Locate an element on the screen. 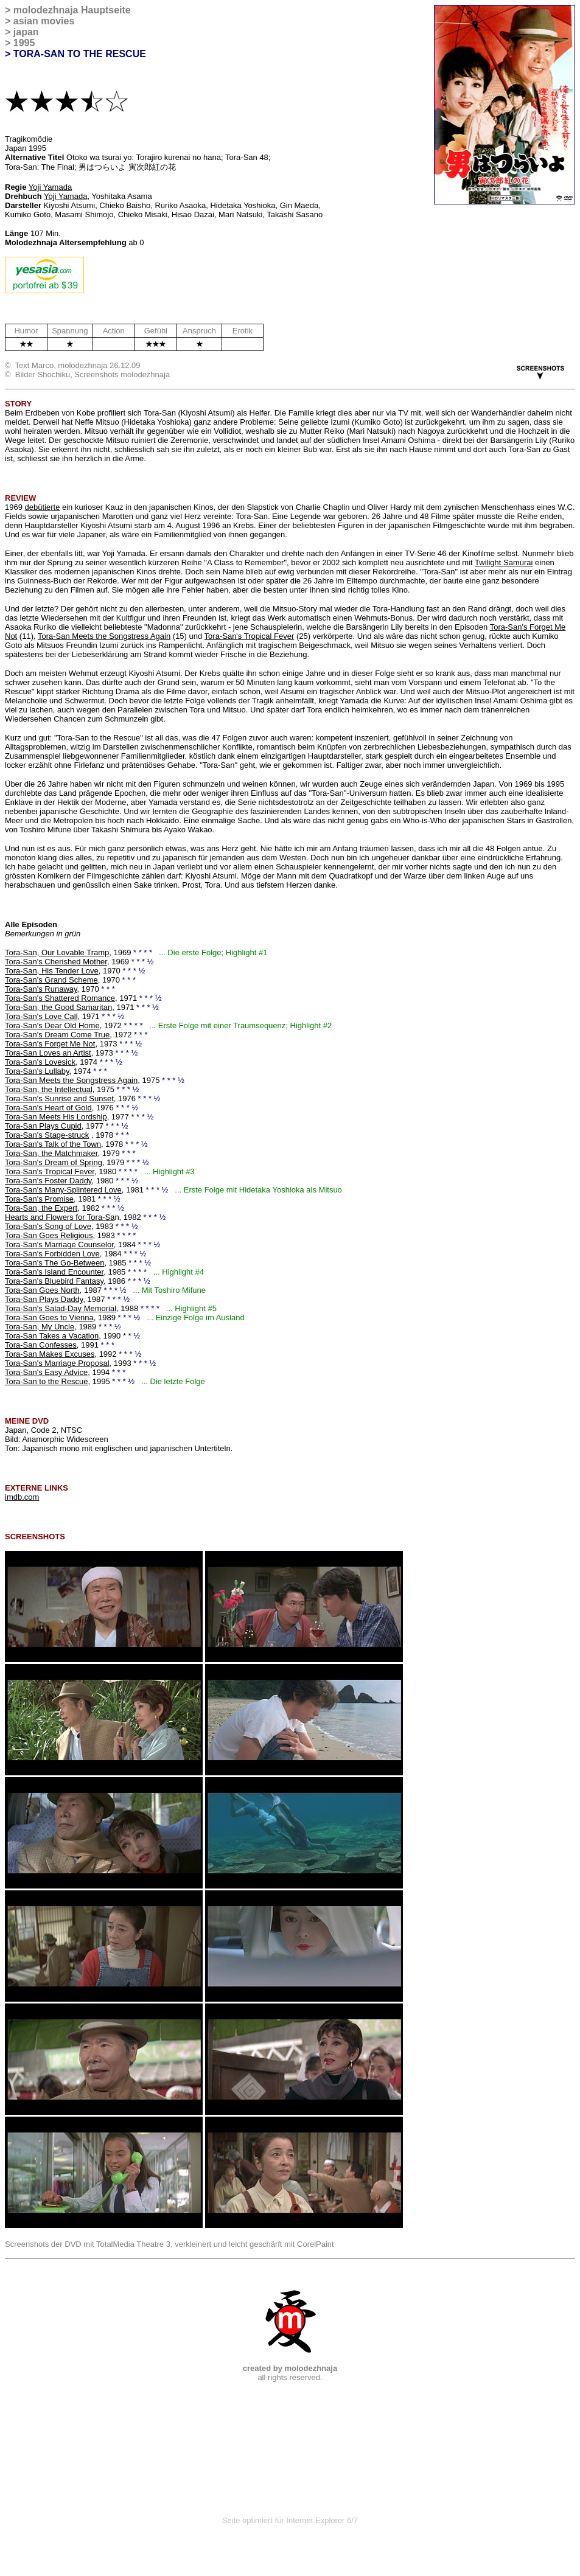  Hearts and Flowers for Tora-Sa is located at coordinates (59, 1217).